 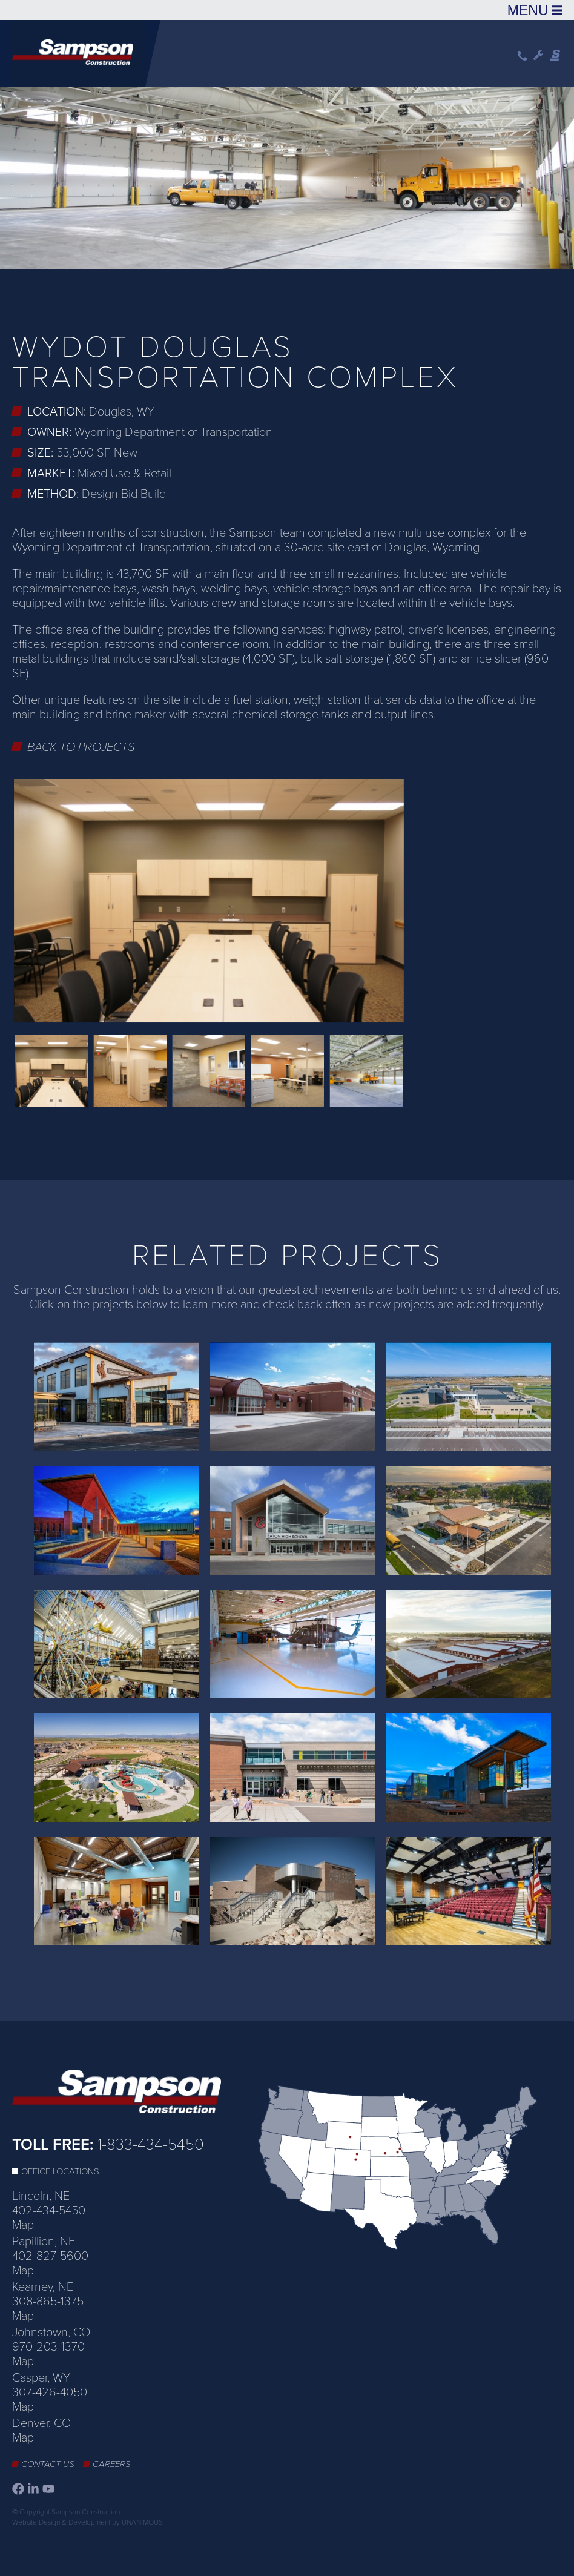 I want to click on 402-434-5450, so click(x=48, y=2211).